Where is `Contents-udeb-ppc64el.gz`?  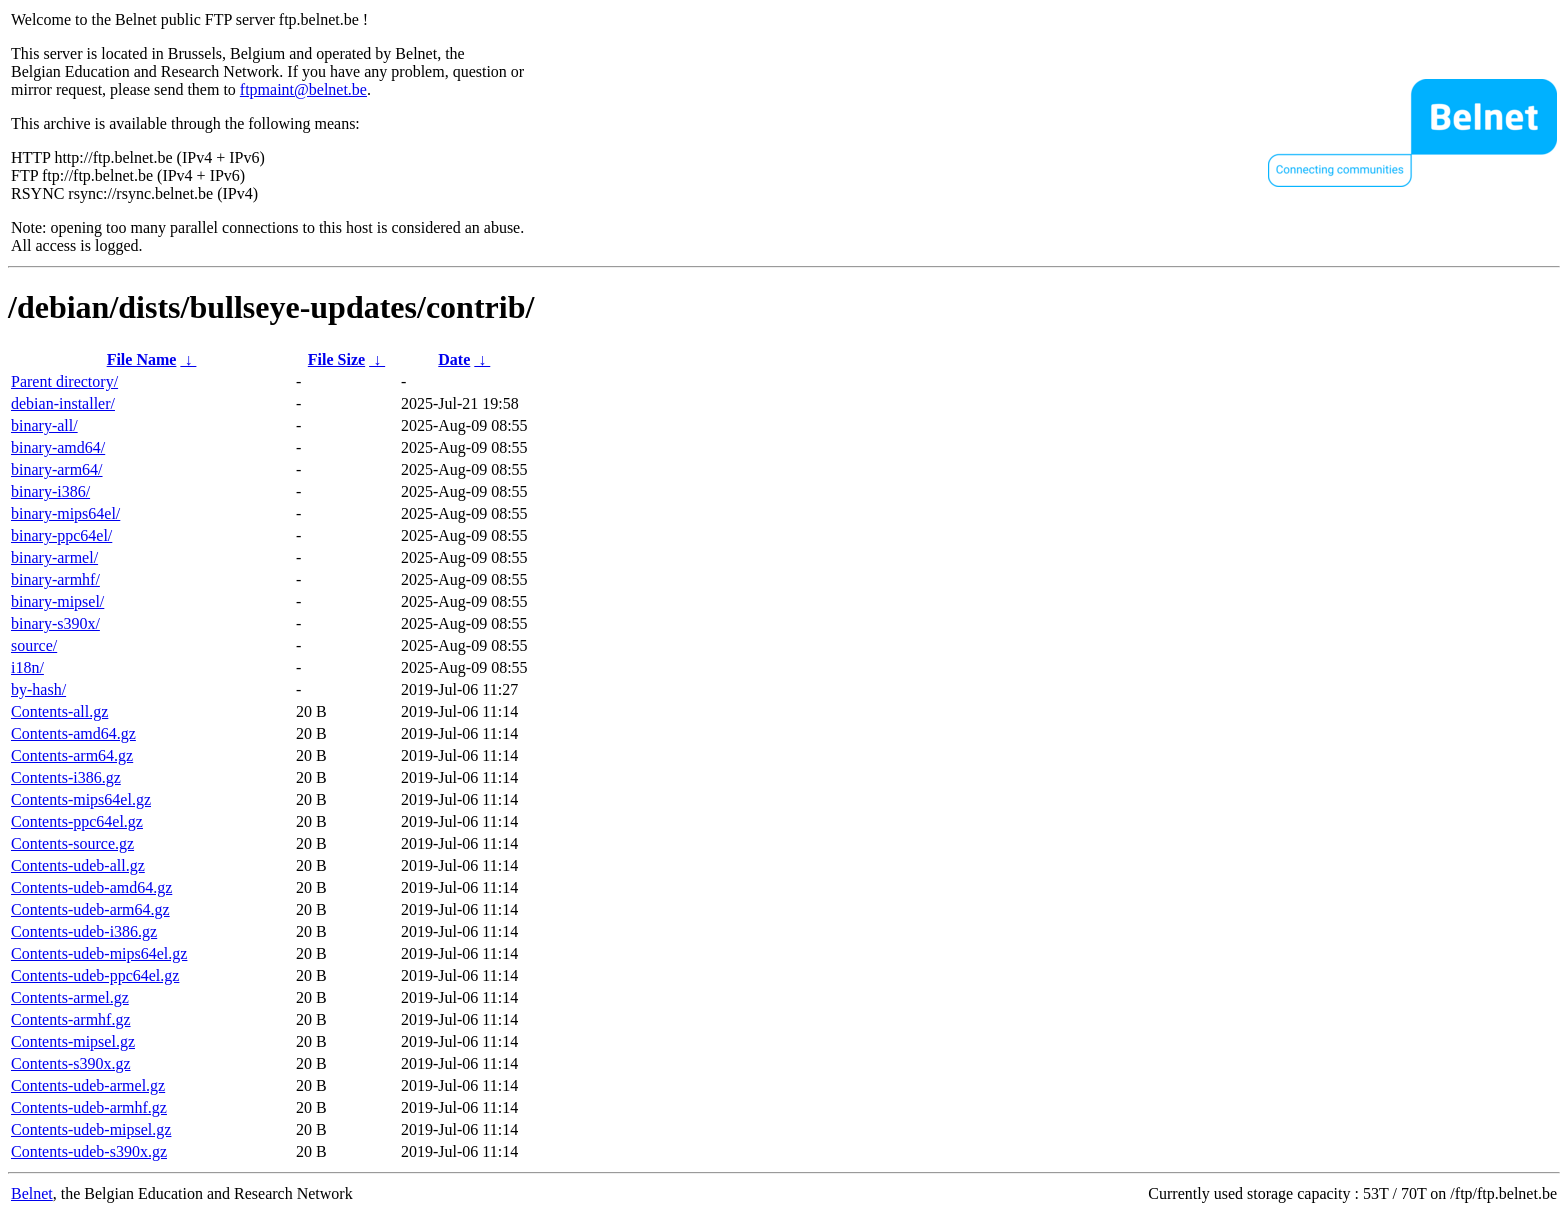
Contents-udeb-ppc64el.gz is located at coordinates (95, 975).